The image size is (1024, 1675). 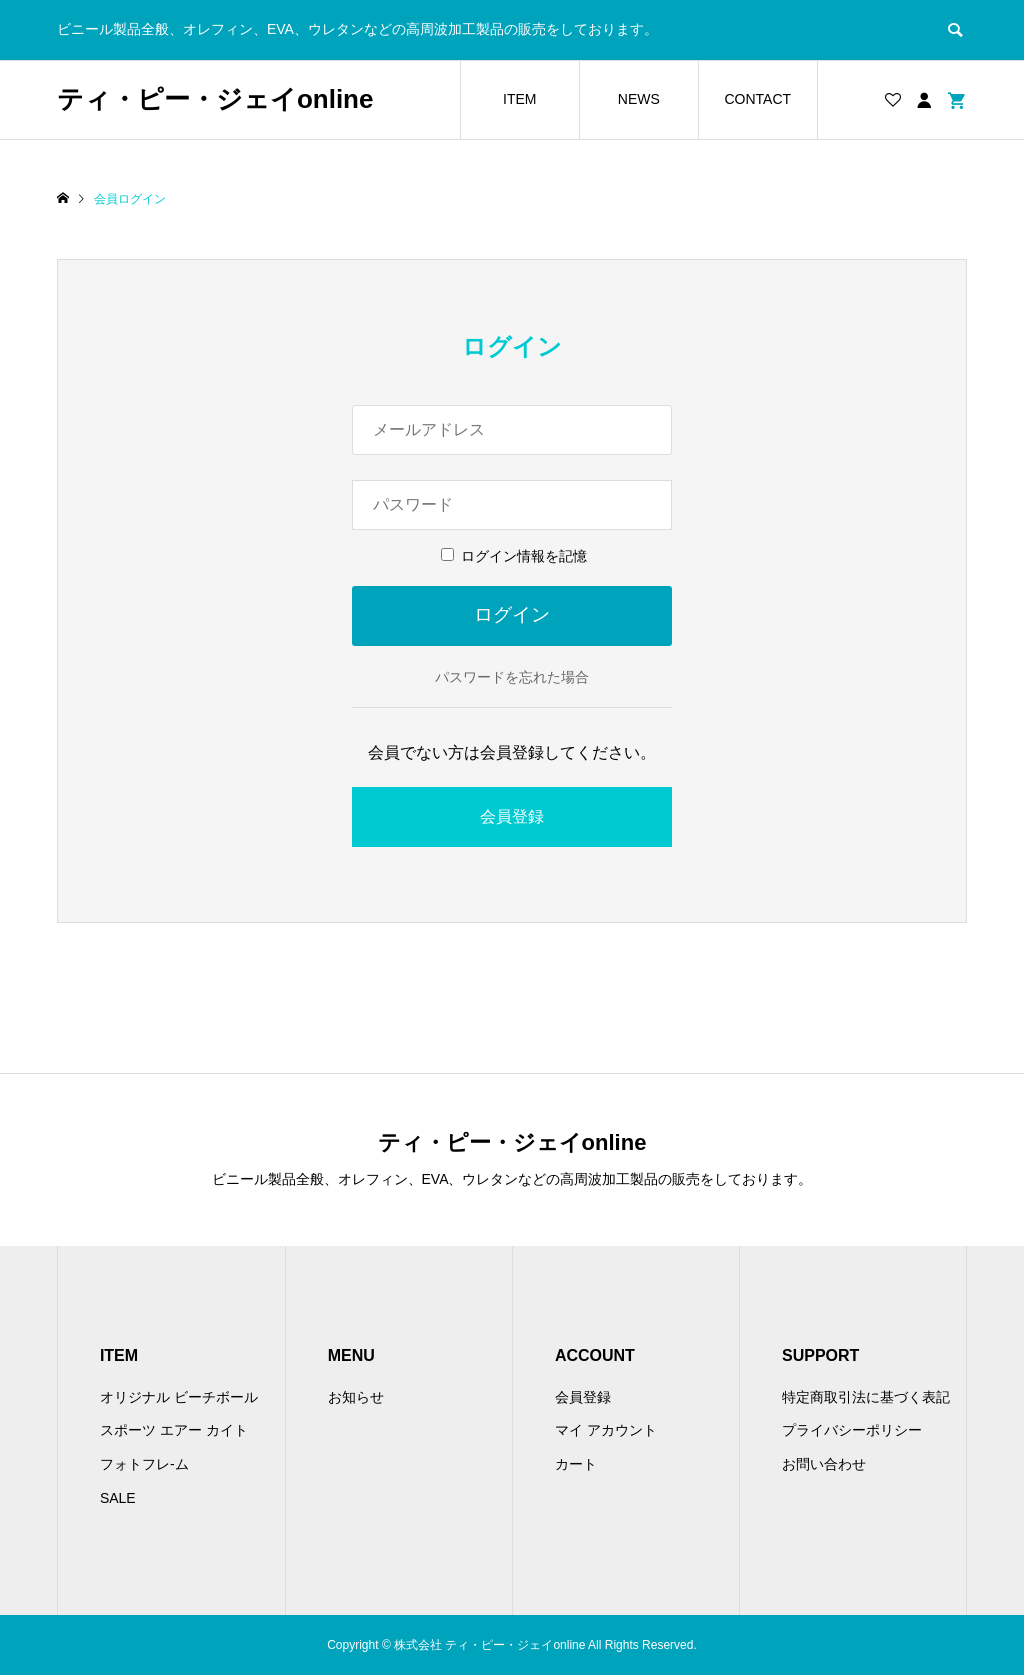 What do you see at coordinates (118, 1498) in the screenshot?
I see `SALE` at bounding box center [118, 1498].